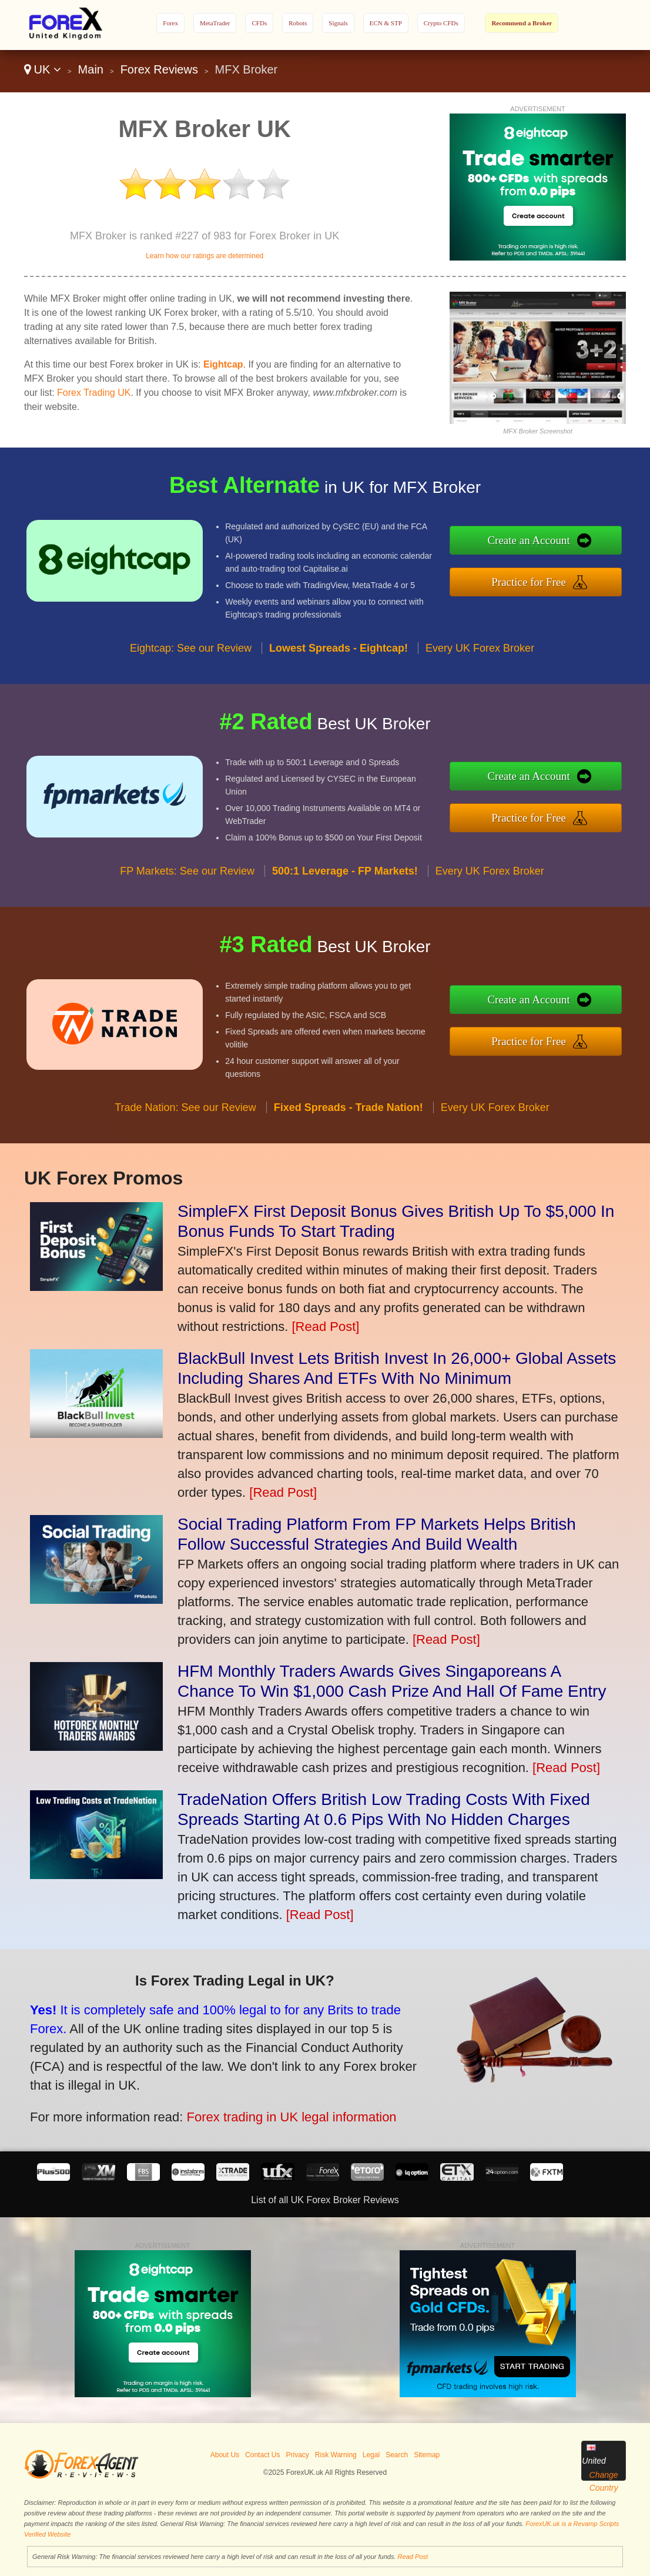  Describe the element at coordinates (559, 544) in the screenshot. I see `Create an Account` at that location.